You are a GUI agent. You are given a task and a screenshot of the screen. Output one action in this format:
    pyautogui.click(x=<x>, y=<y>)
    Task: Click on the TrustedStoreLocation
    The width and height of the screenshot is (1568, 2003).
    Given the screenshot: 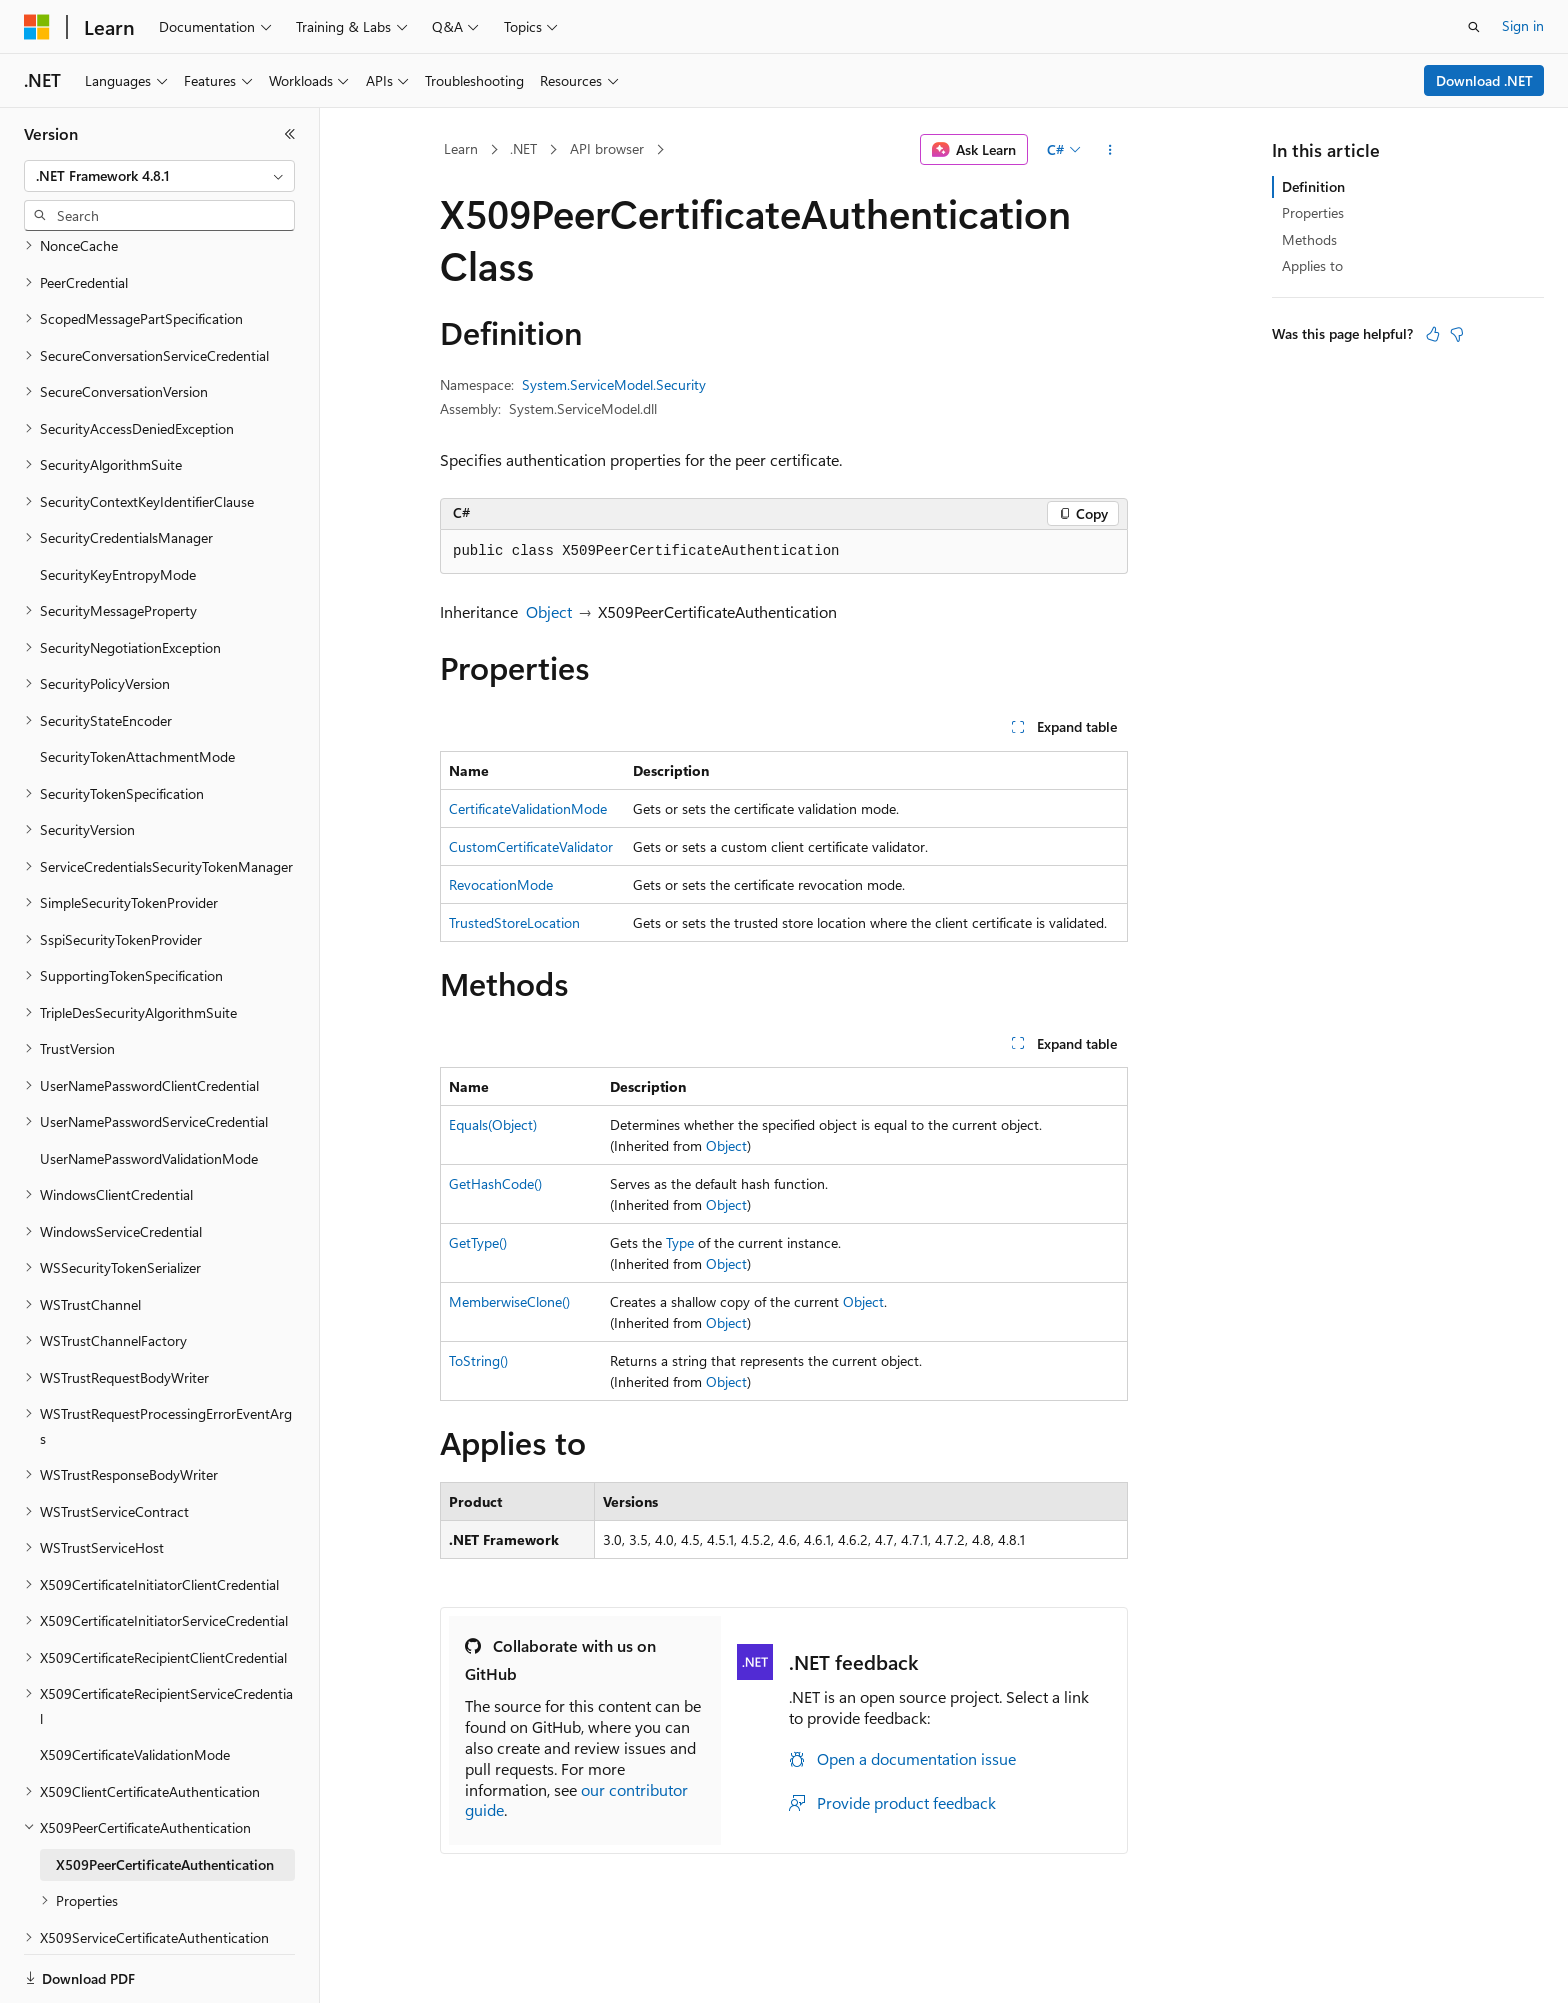 What is the action you would take?
    pyautogui.click(x=514, y=922)
    